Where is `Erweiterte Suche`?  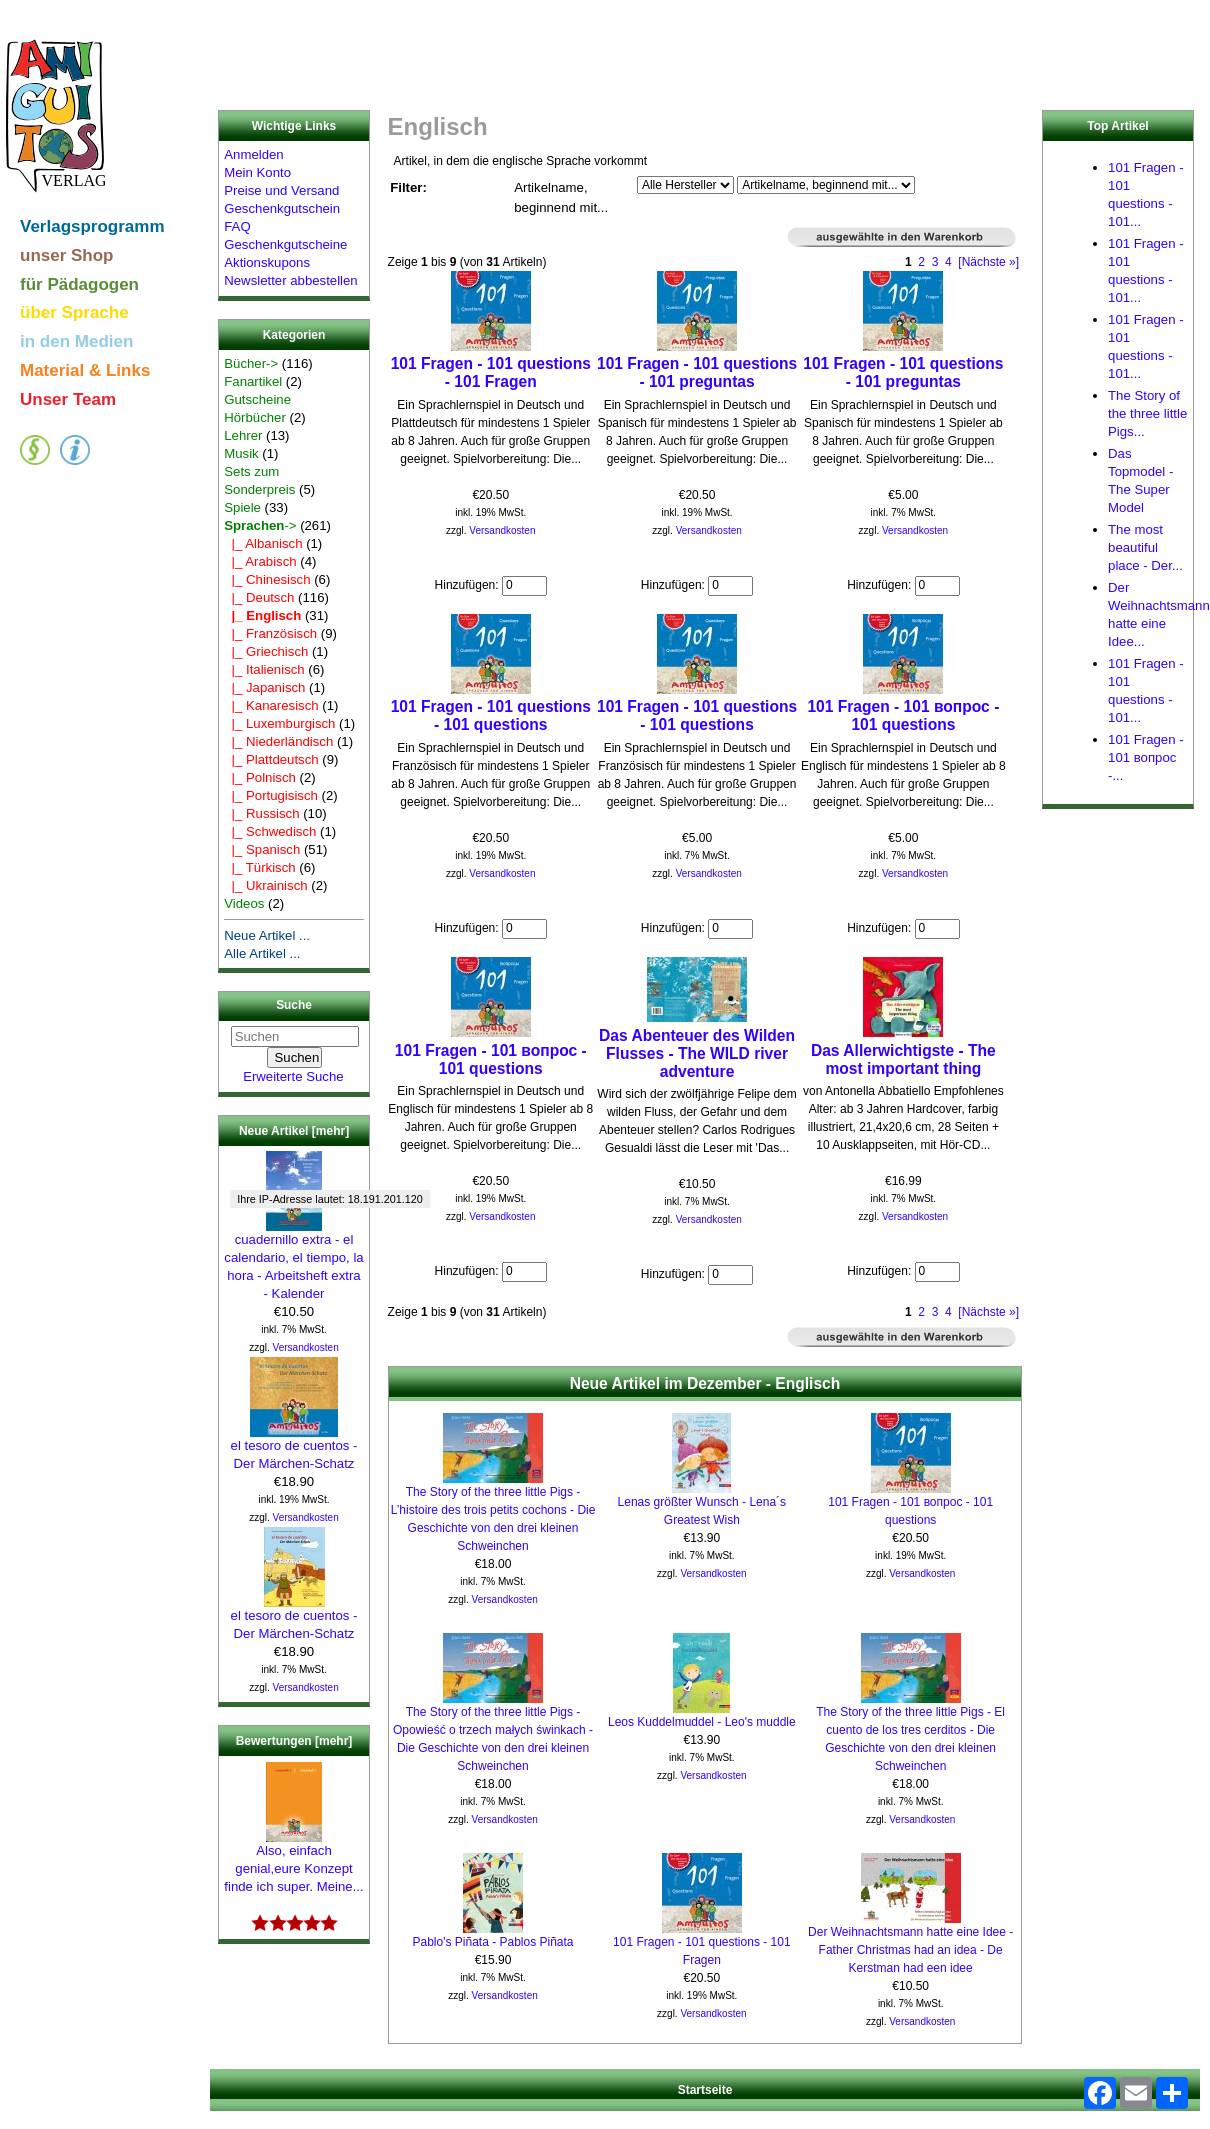
Erweiterte Suche is located at coordinates (293, 1076).